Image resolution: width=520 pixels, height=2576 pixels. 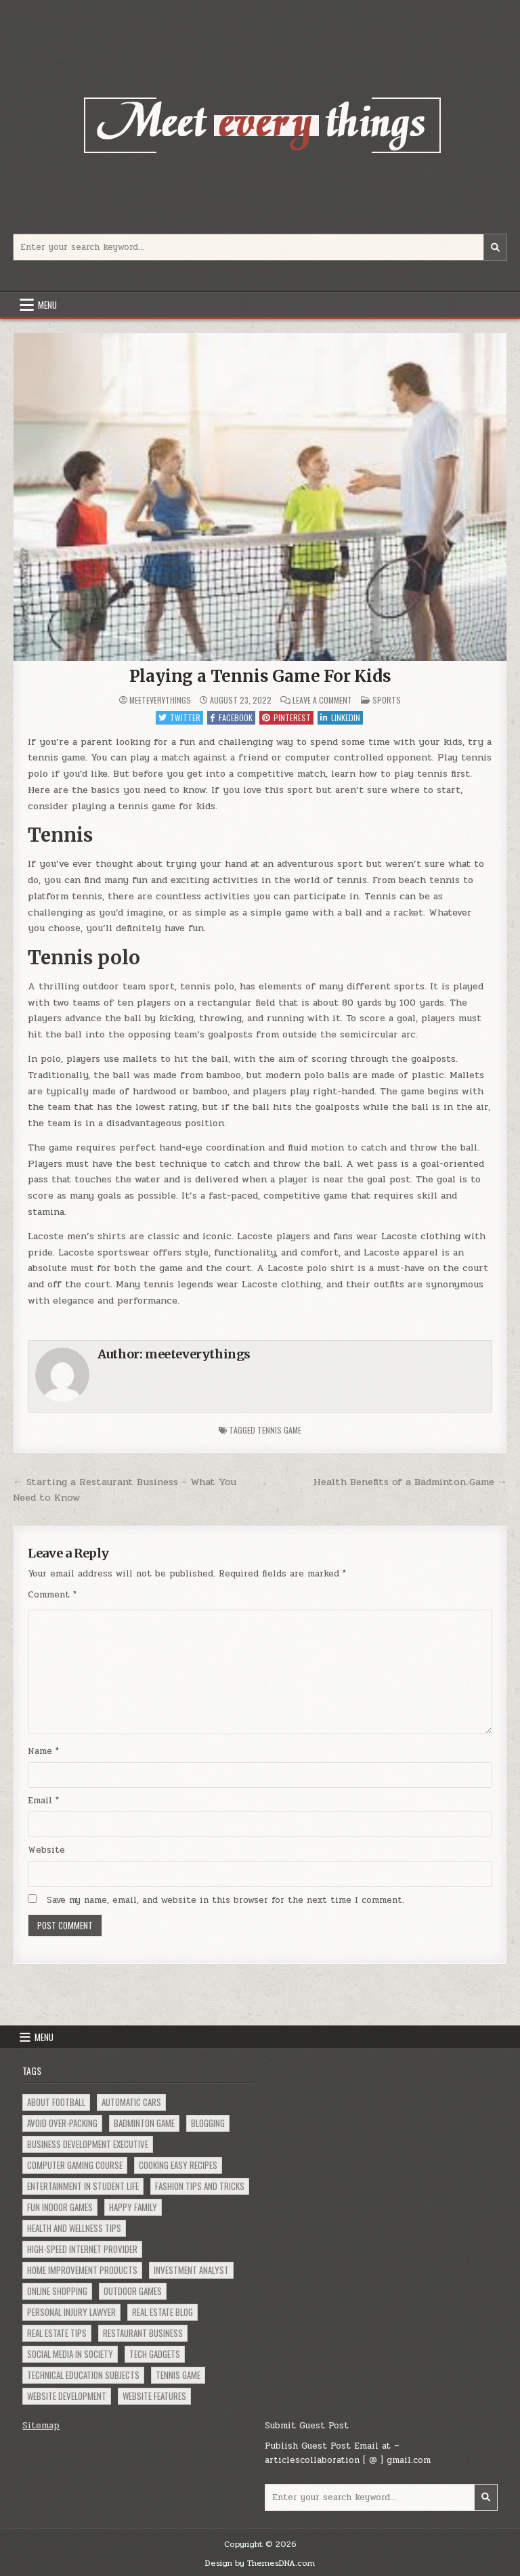 I want to click on Happy Family [Happy Family (1 item)], so click(x=133, y=2207).